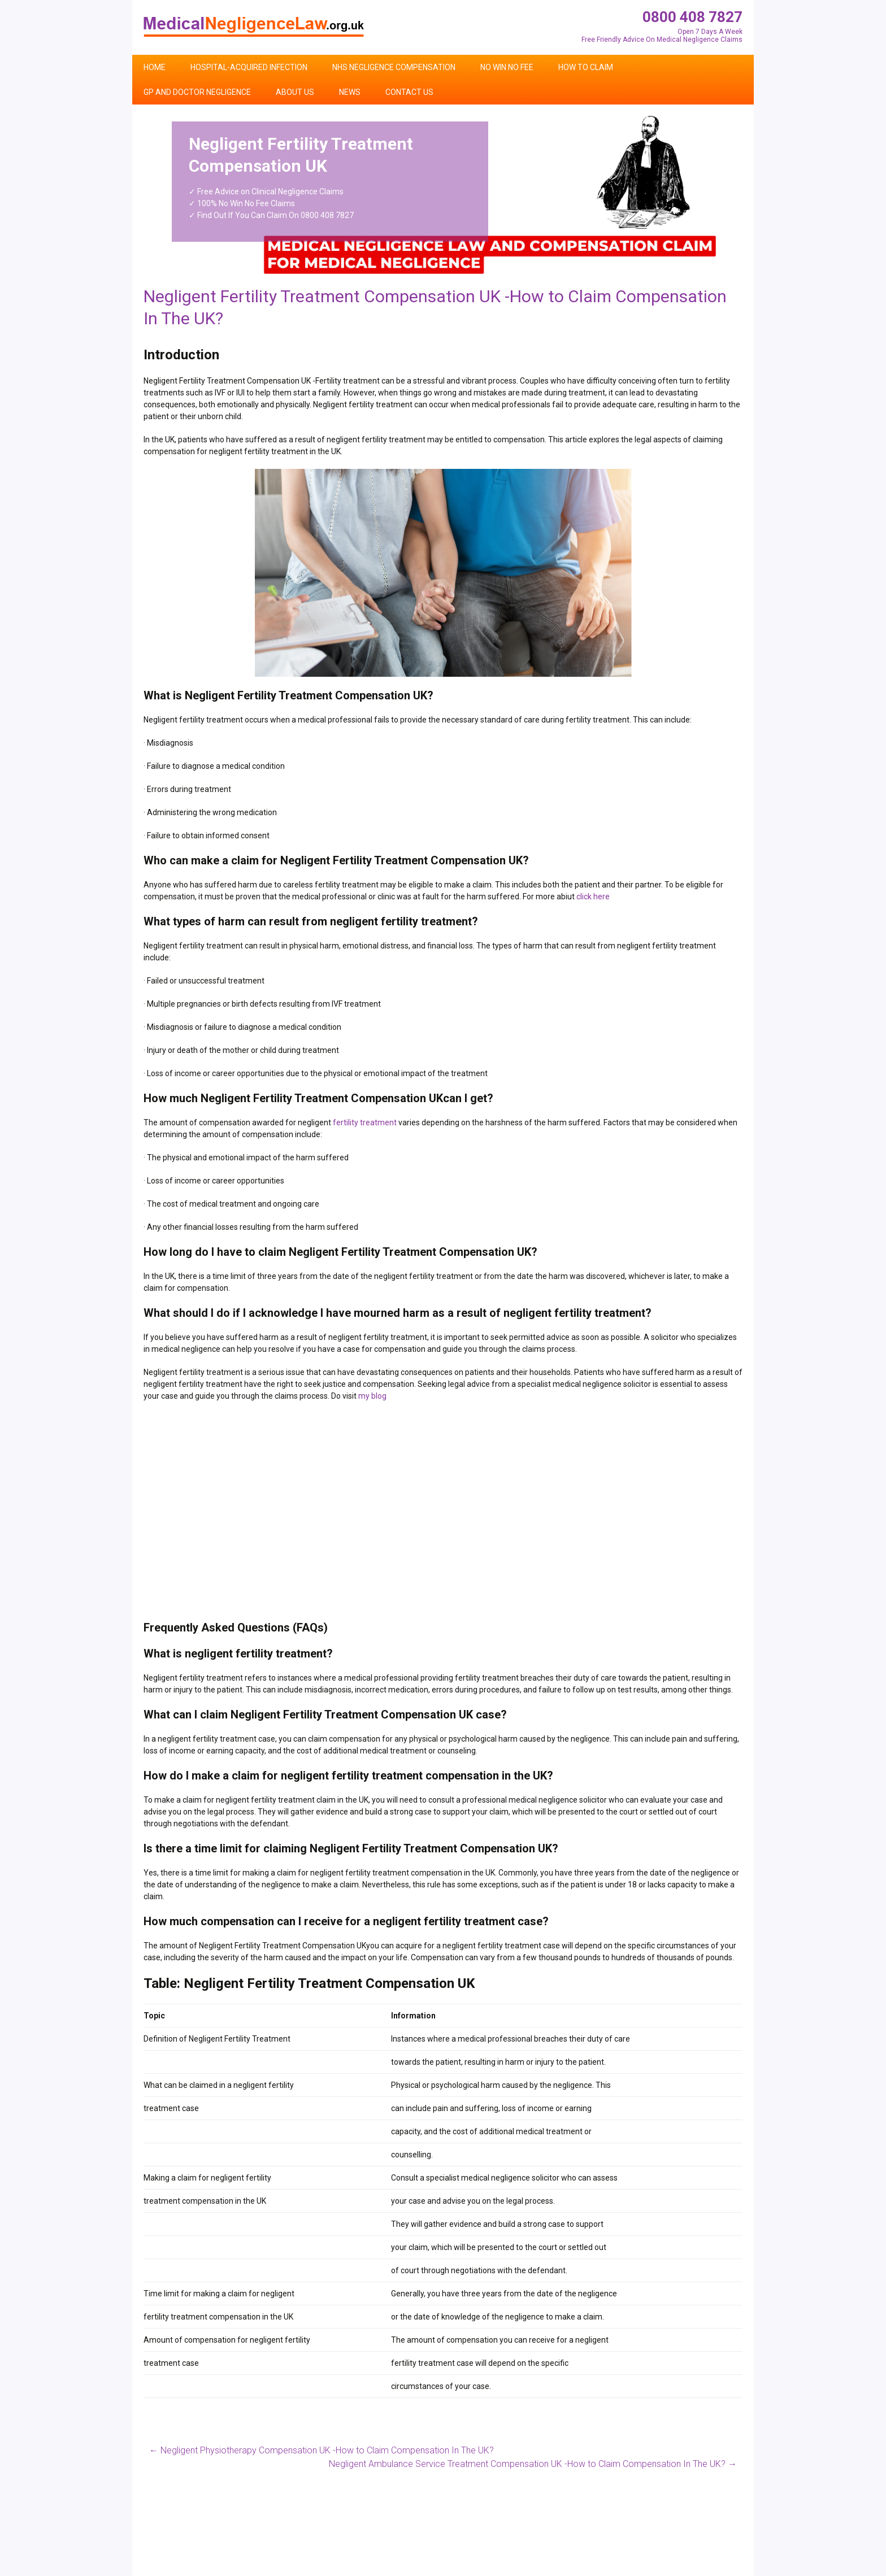 The height and width of the screenshot is (2576, 886). I want to click on Contact Us, so click(409, 92).